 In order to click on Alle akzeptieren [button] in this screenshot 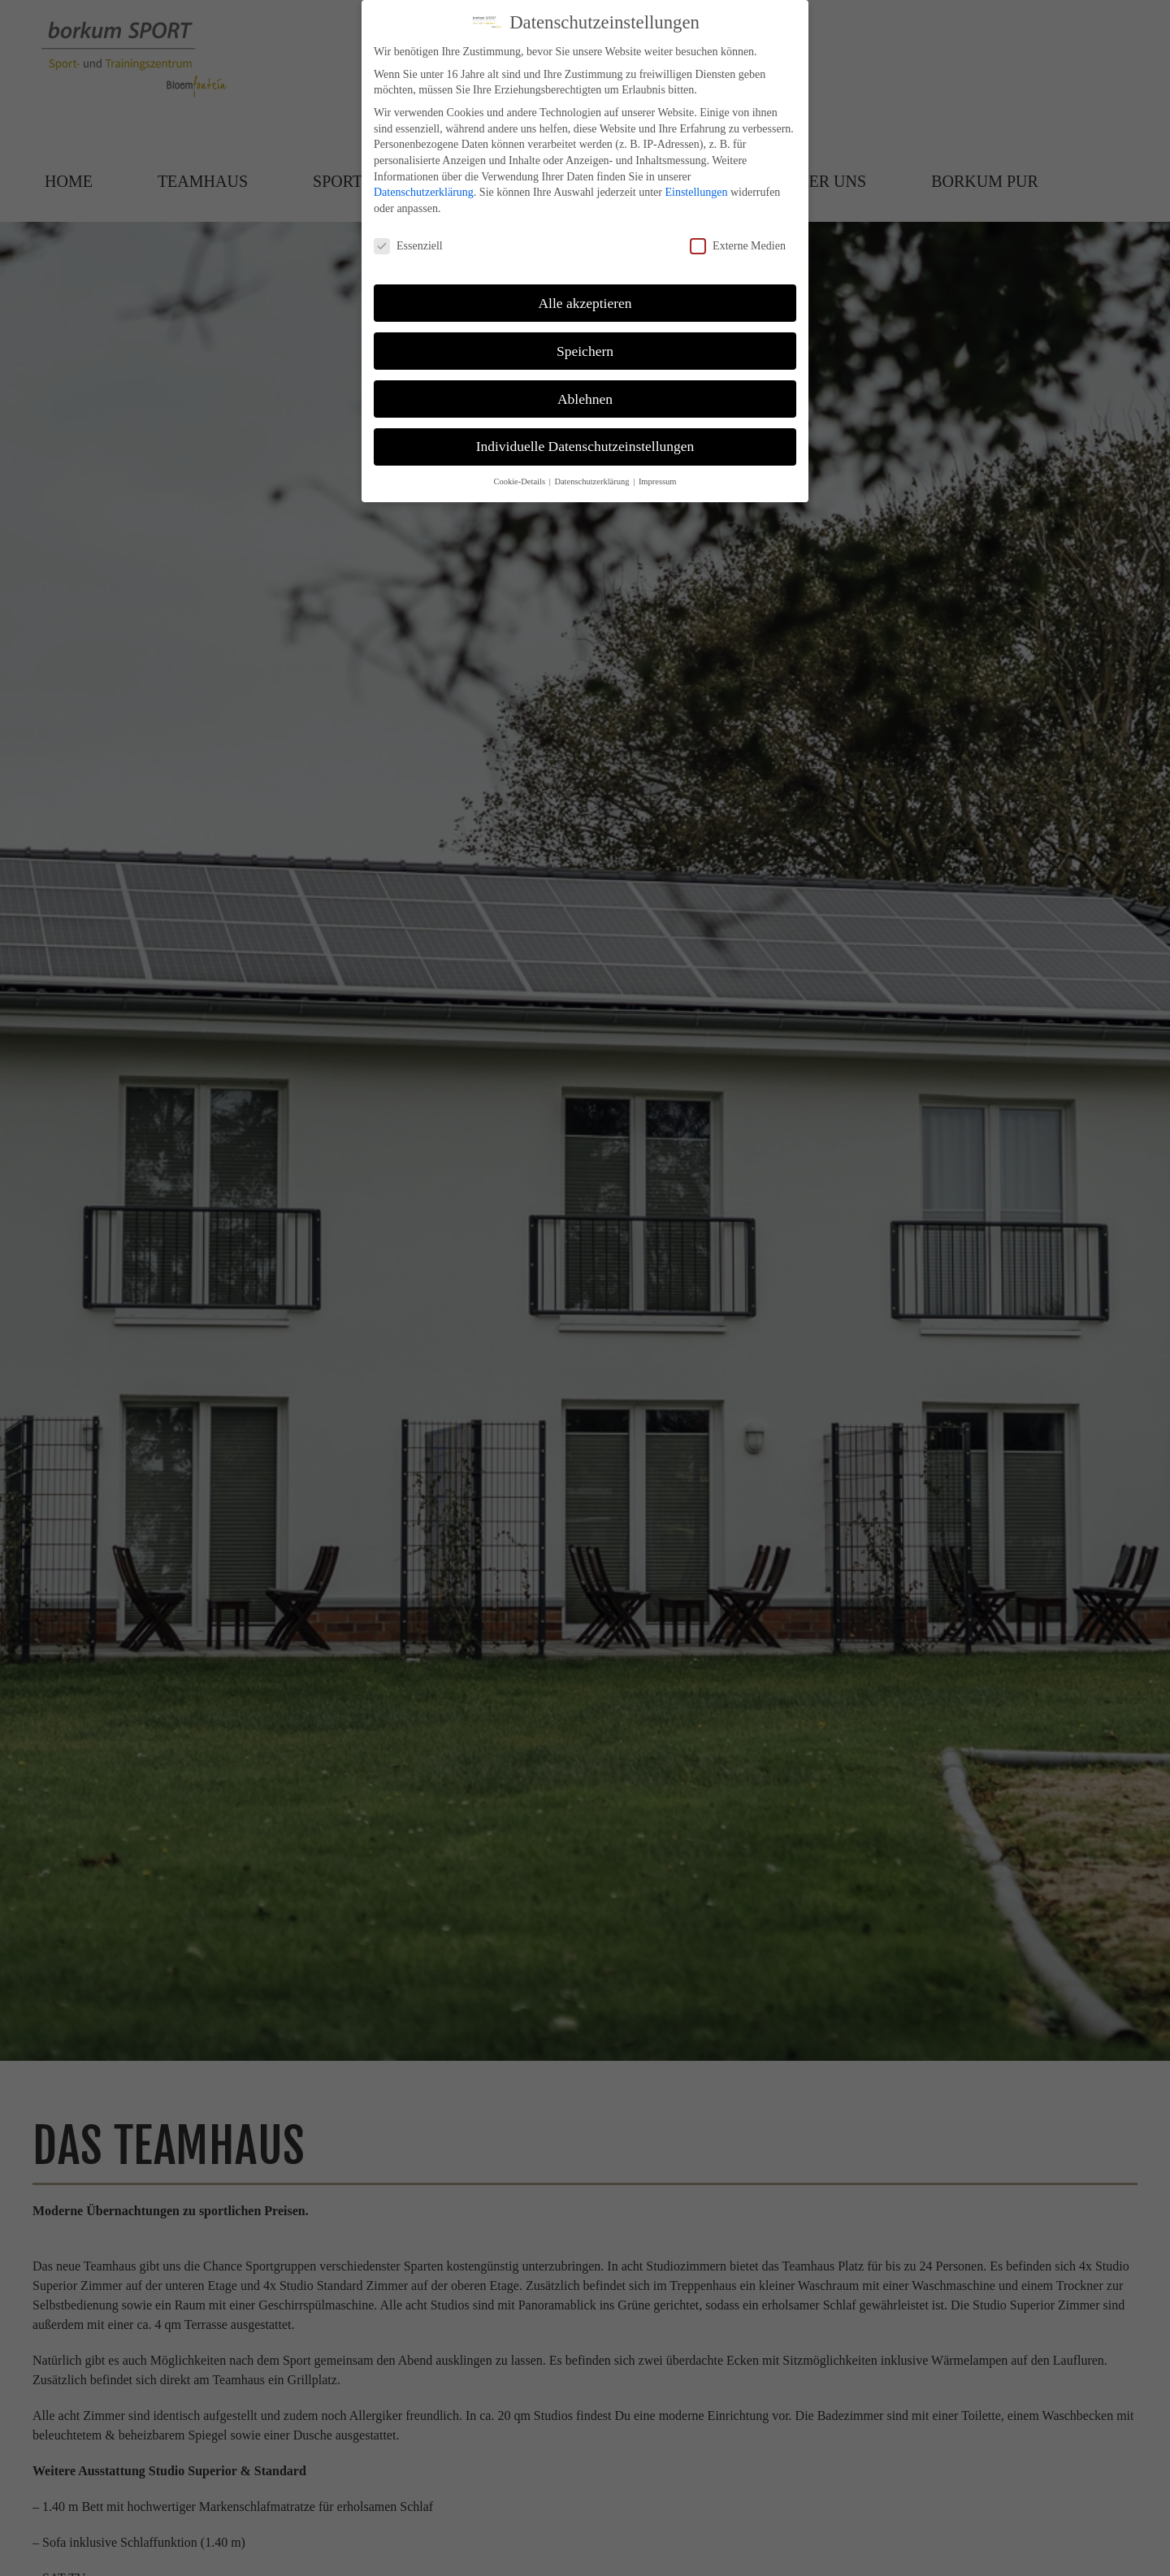, I will do `click(584, 303)`.